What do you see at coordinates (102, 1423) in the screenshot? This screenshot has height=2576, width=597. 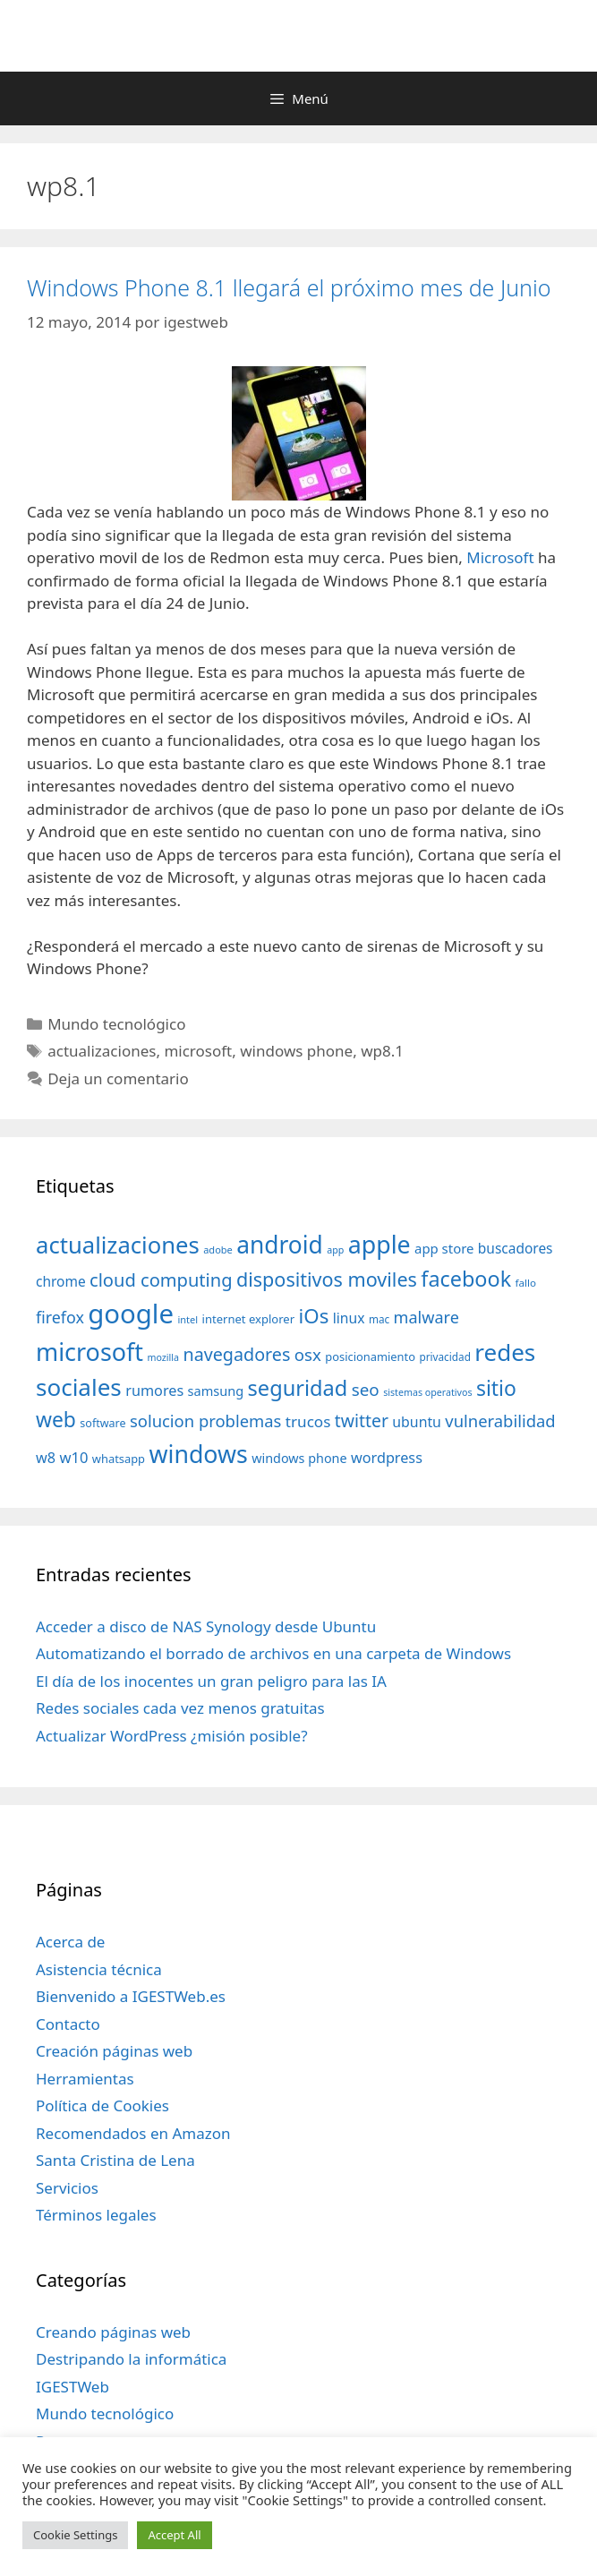 I see `software [software (35 elementos)]` at bounding box center [102, 1423].